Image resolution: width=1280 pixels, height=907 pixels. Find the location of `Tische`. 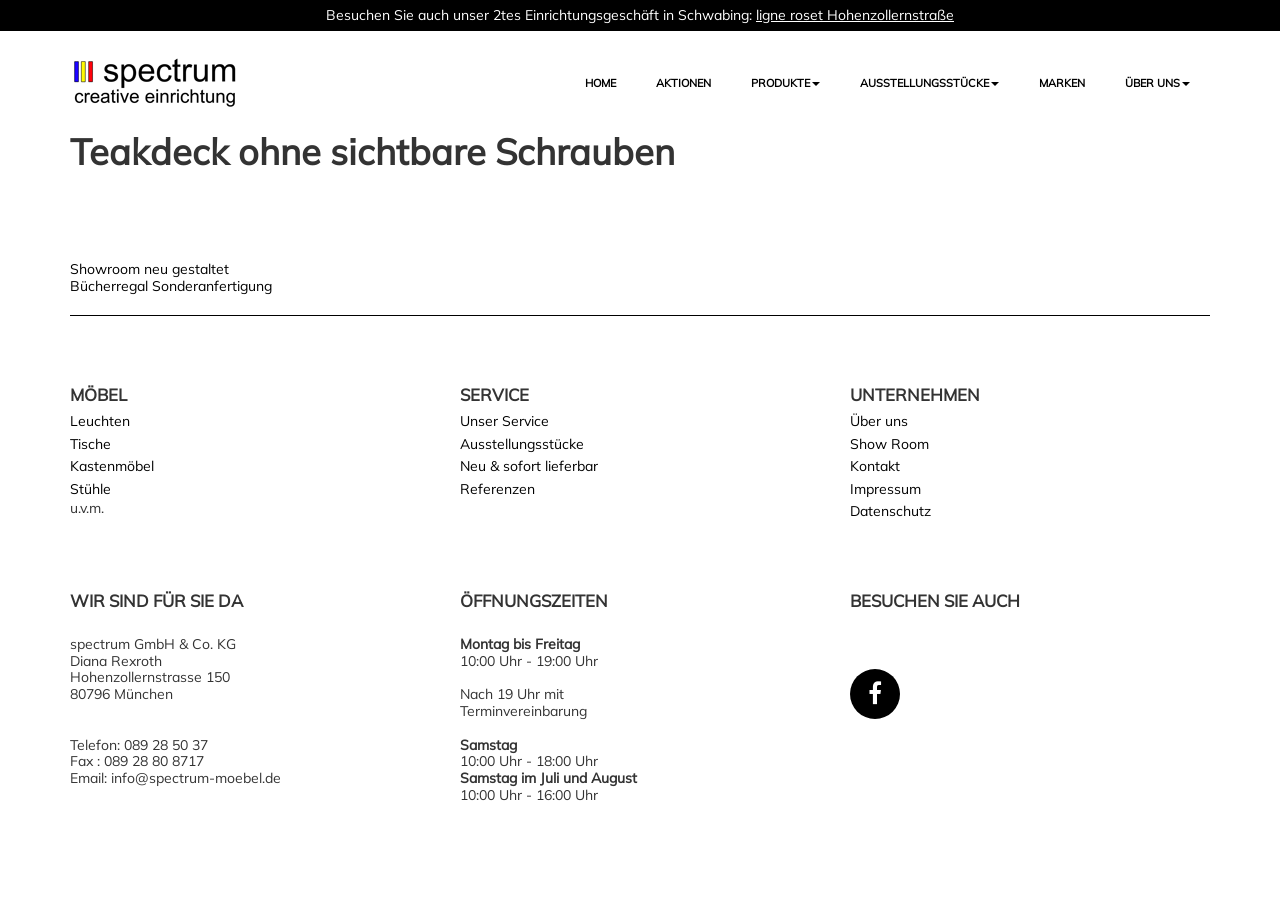

Tische is located at coordinates (90, 444).